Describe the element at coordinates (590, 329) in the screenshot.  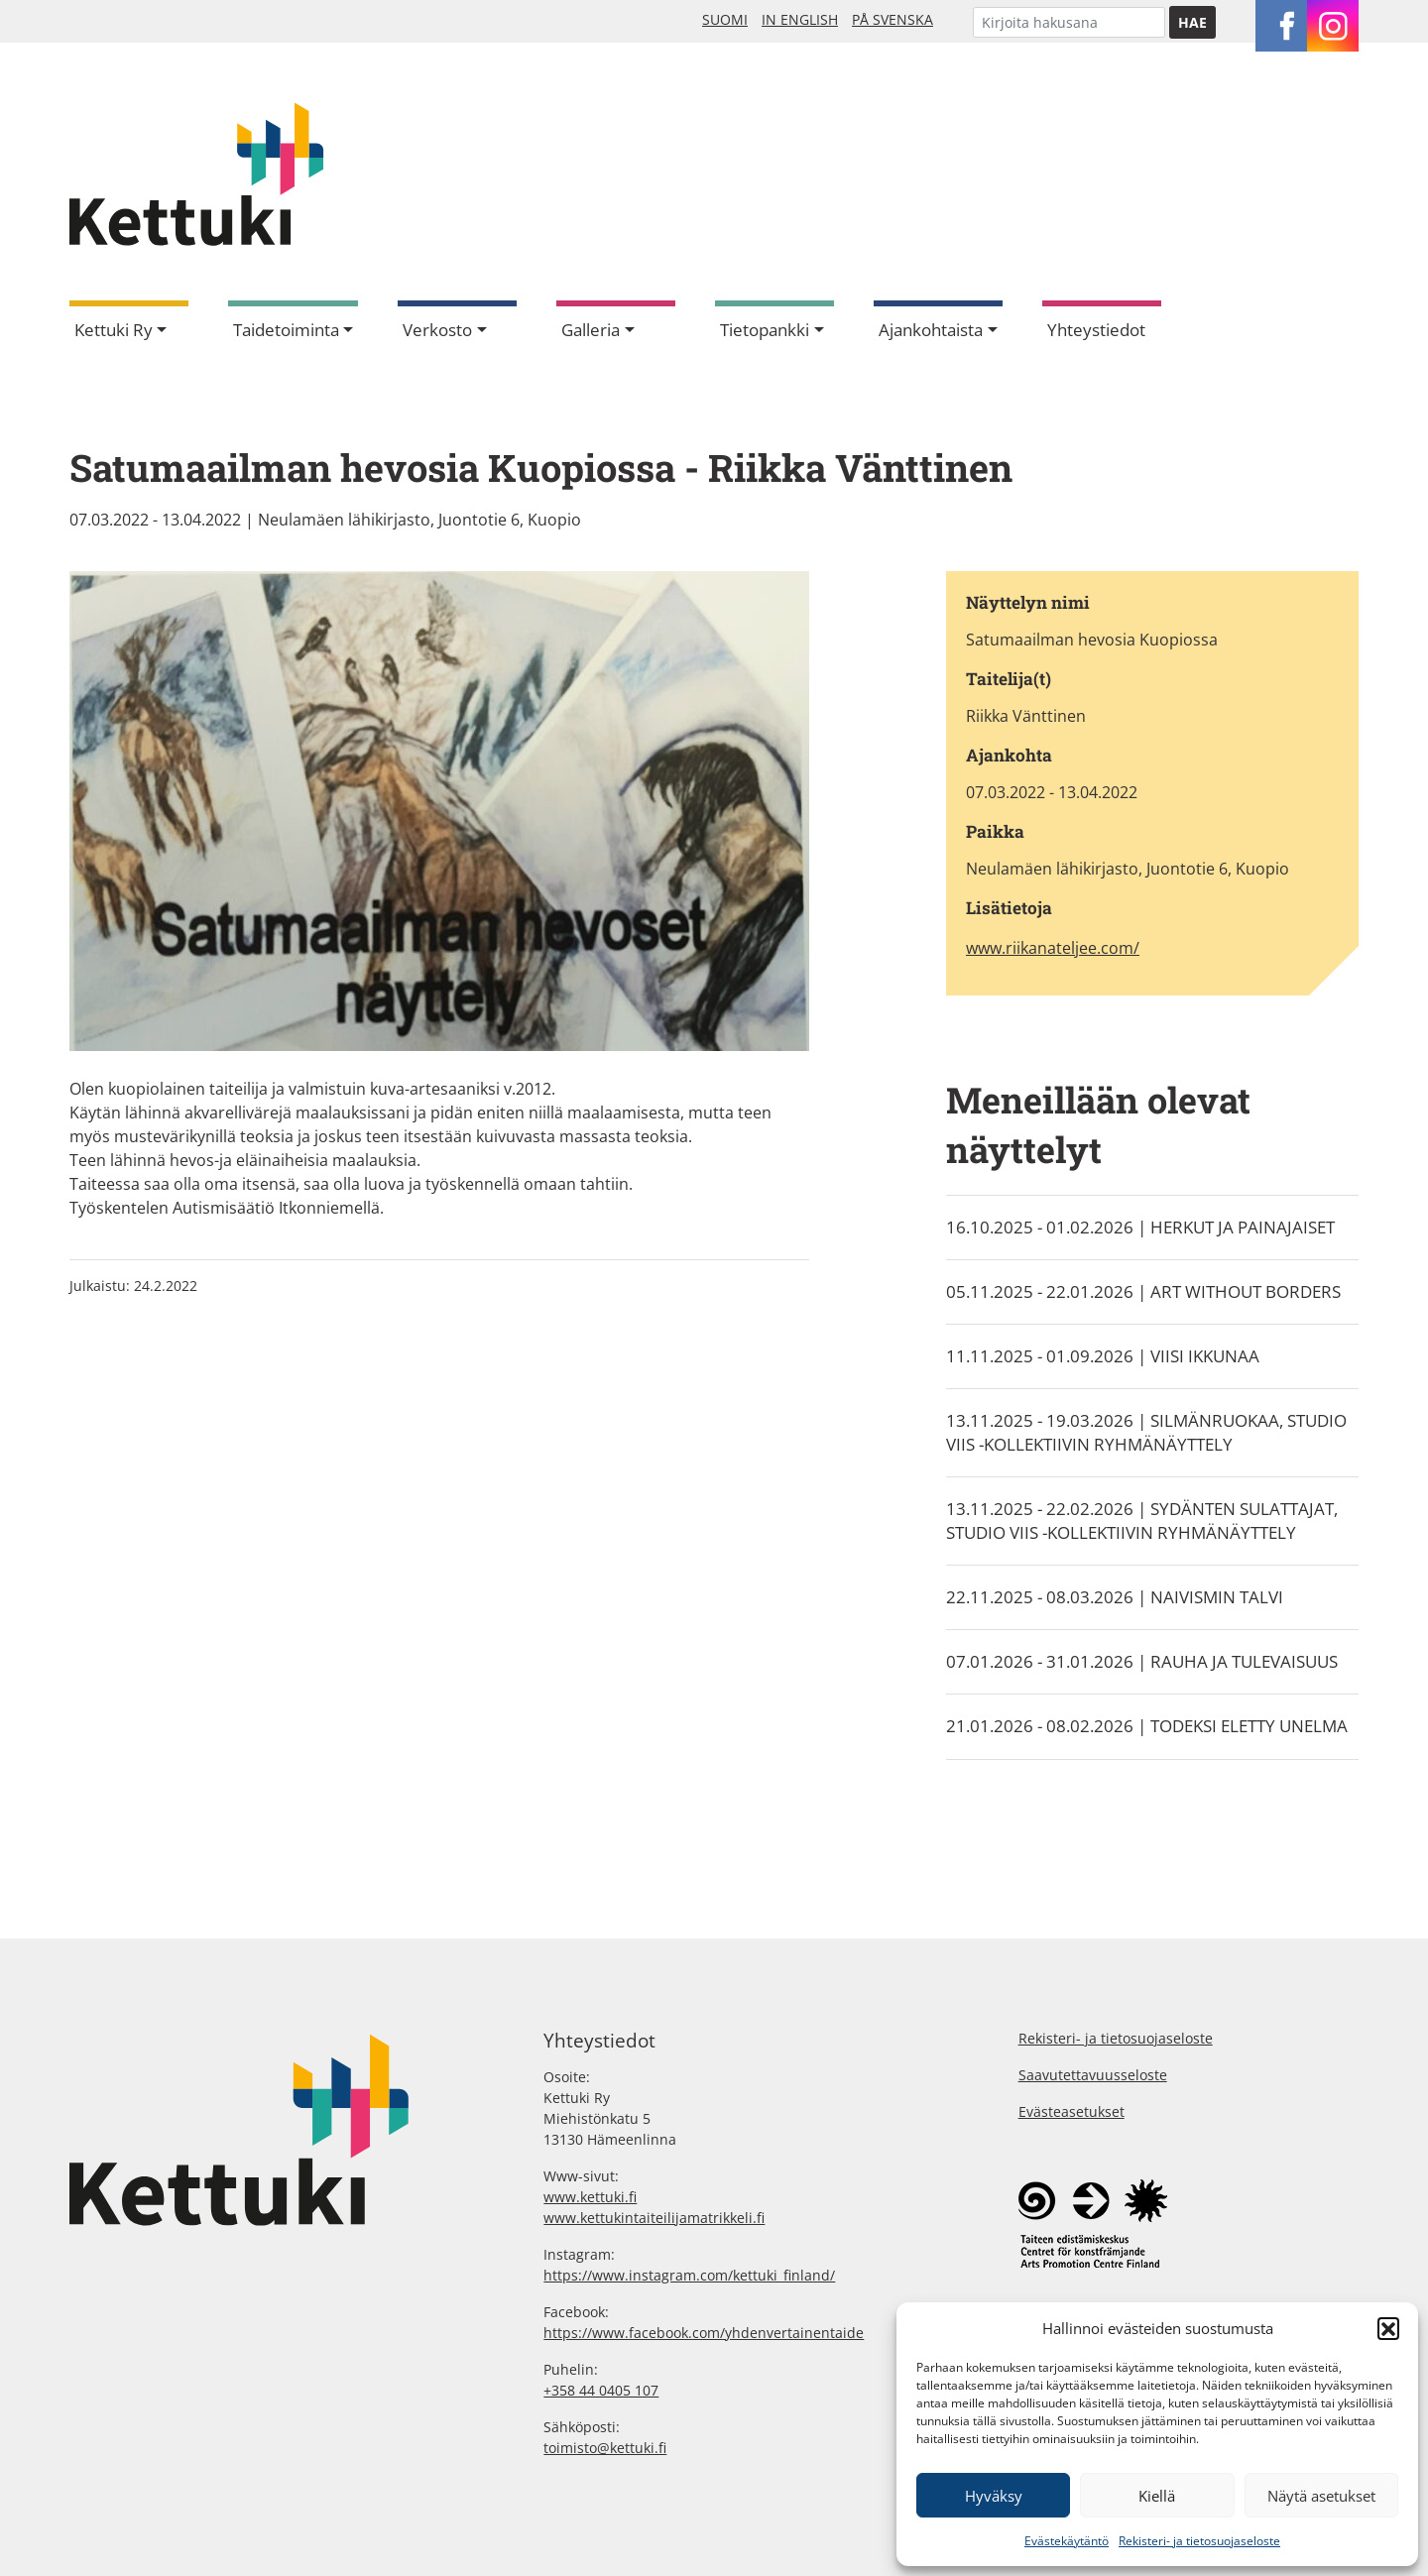
I see `Galleria` at that location.